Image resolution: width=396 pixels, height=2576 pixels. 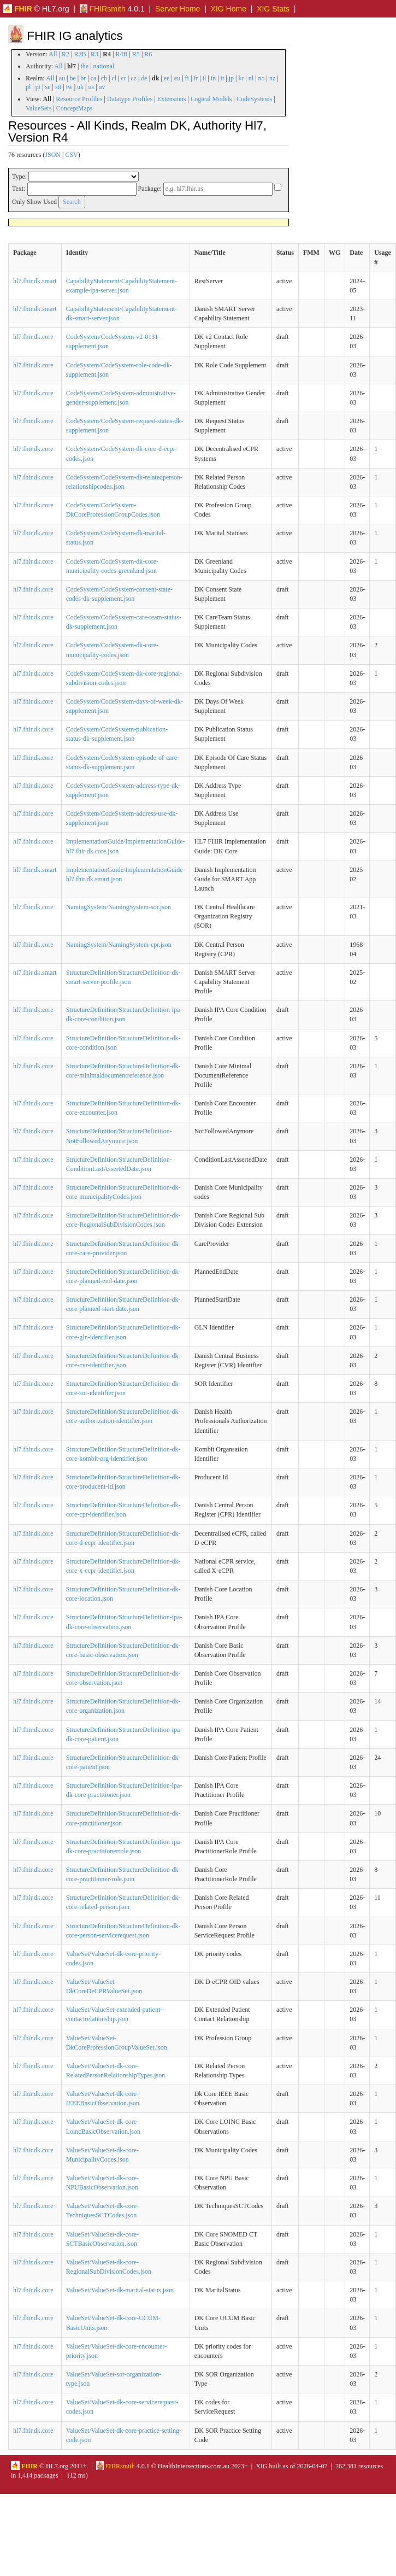 What do you see at coordinates (195, 78) in the screenshot?
I see `fr` at bounding box center [195, 78].